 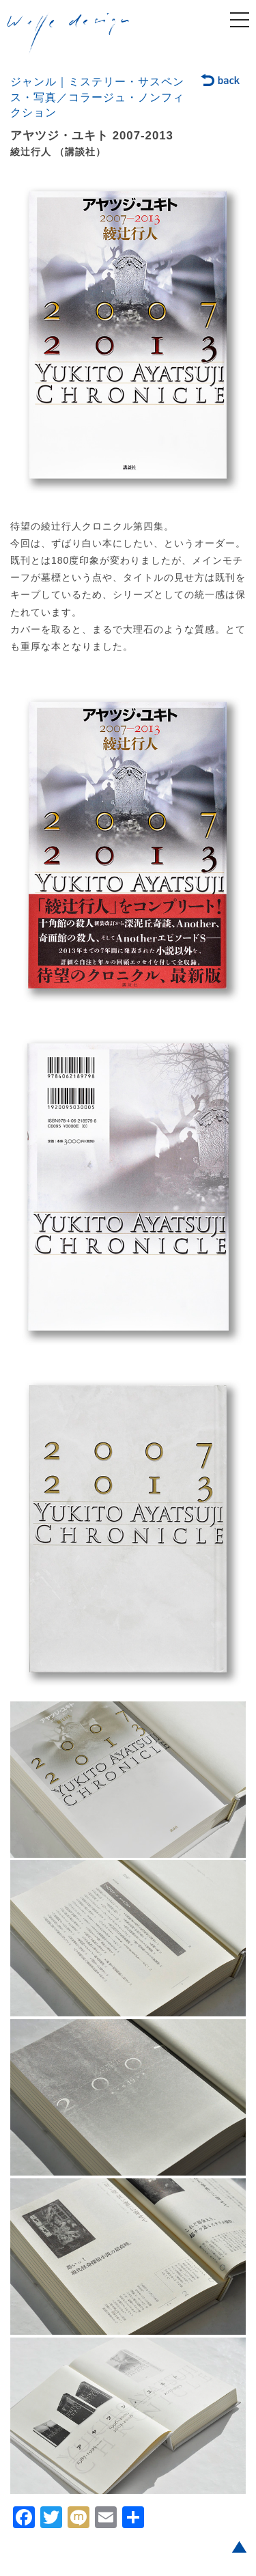 I want to click on welle design, so click(x=68, y=33).